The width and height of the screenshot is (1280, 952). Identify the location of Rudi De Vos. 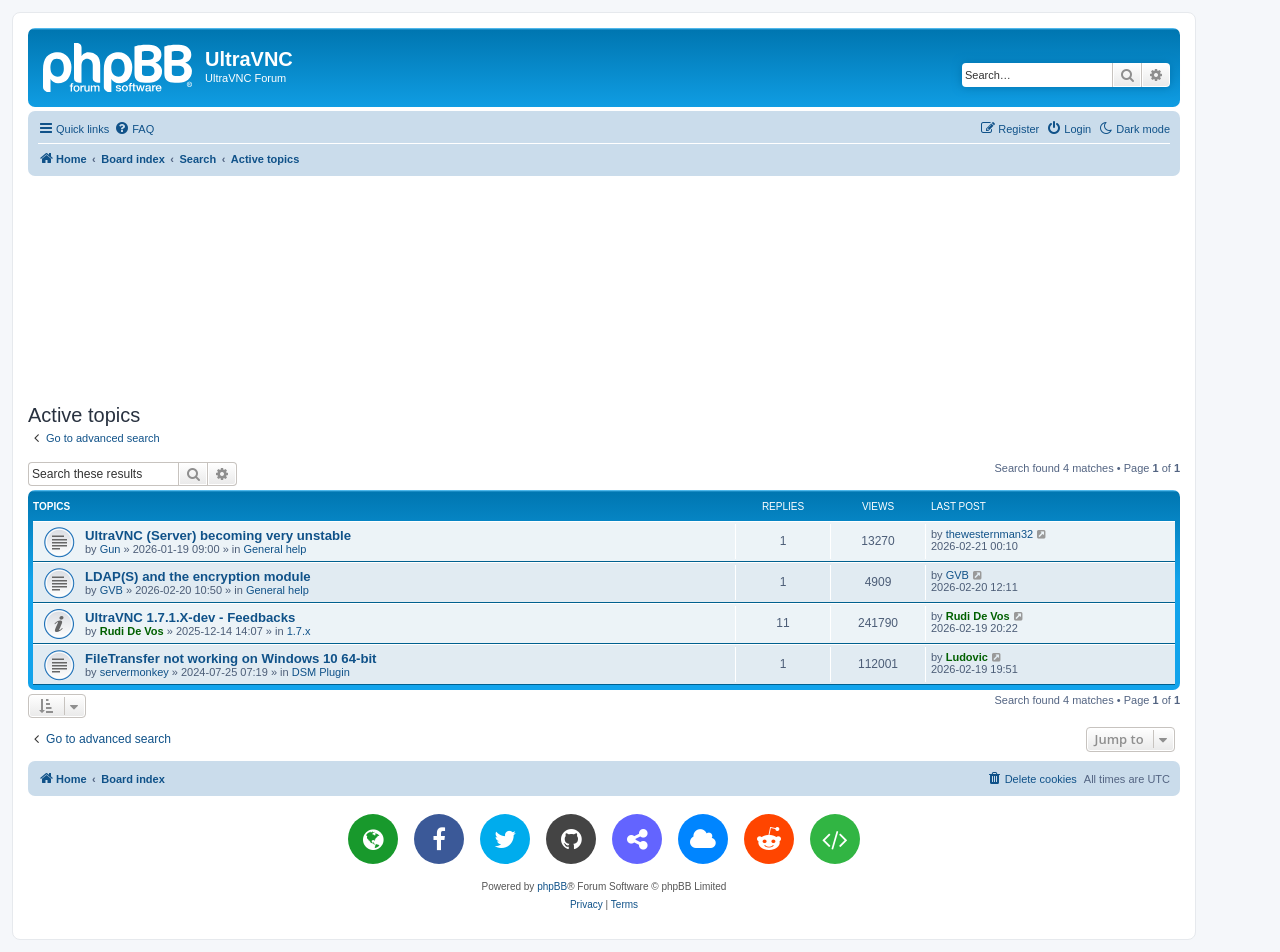
(132, 631).